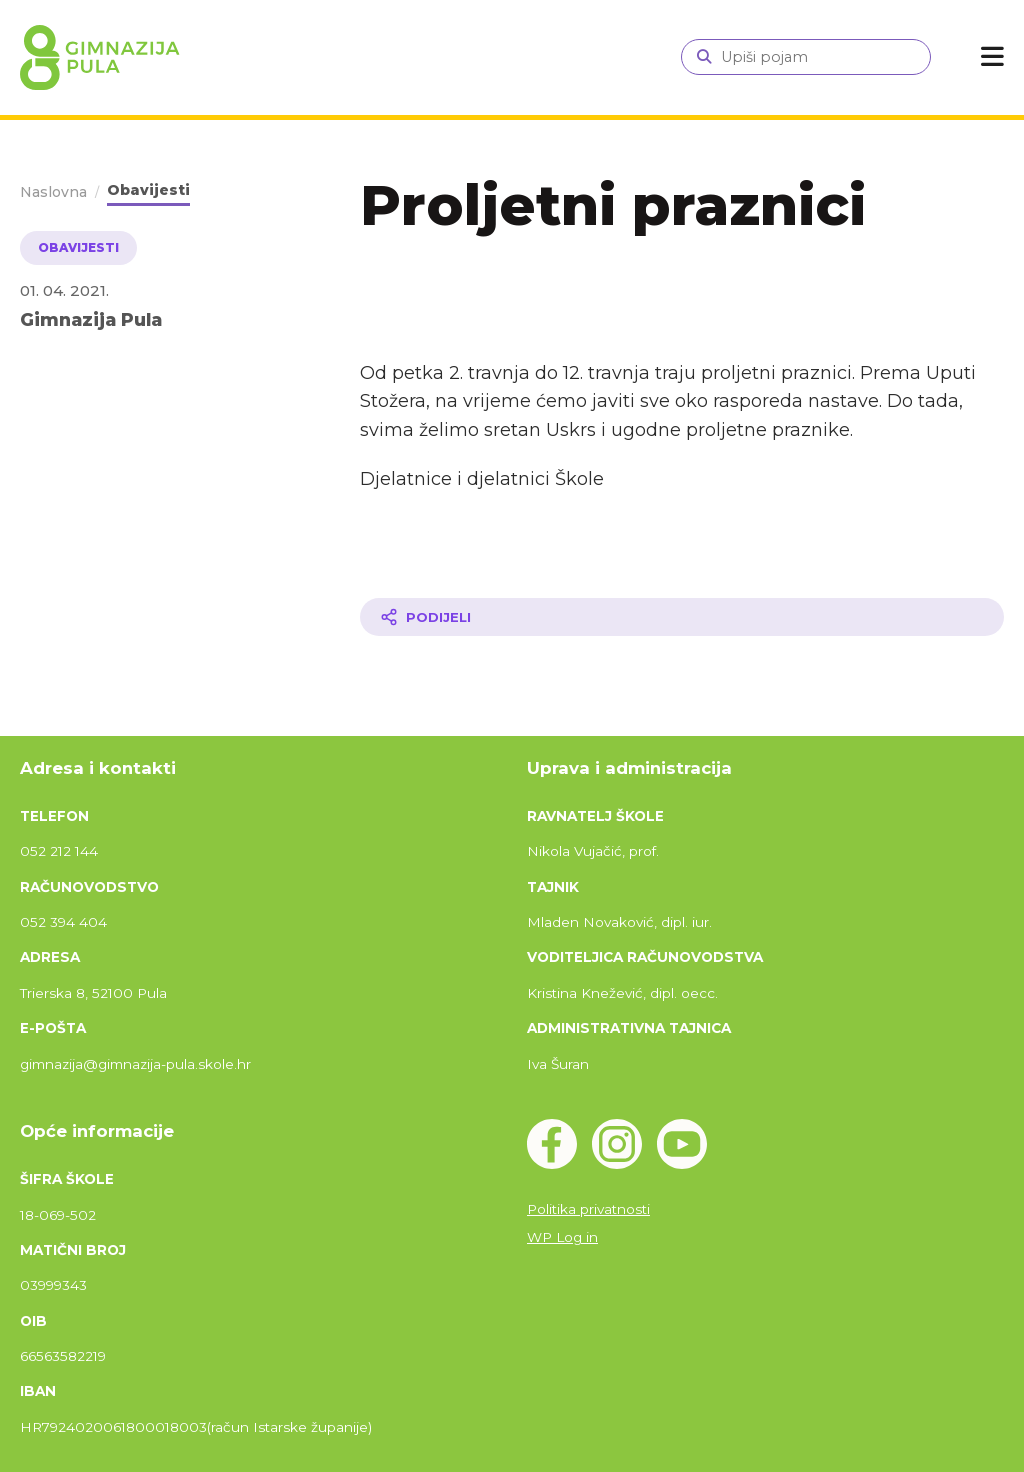 This screenshot has width=1024, height=1472. What do you see at coordinates (682, 617) in the screenshot?
I see `[Podijeli članak]` at bounding box center [682, 617].